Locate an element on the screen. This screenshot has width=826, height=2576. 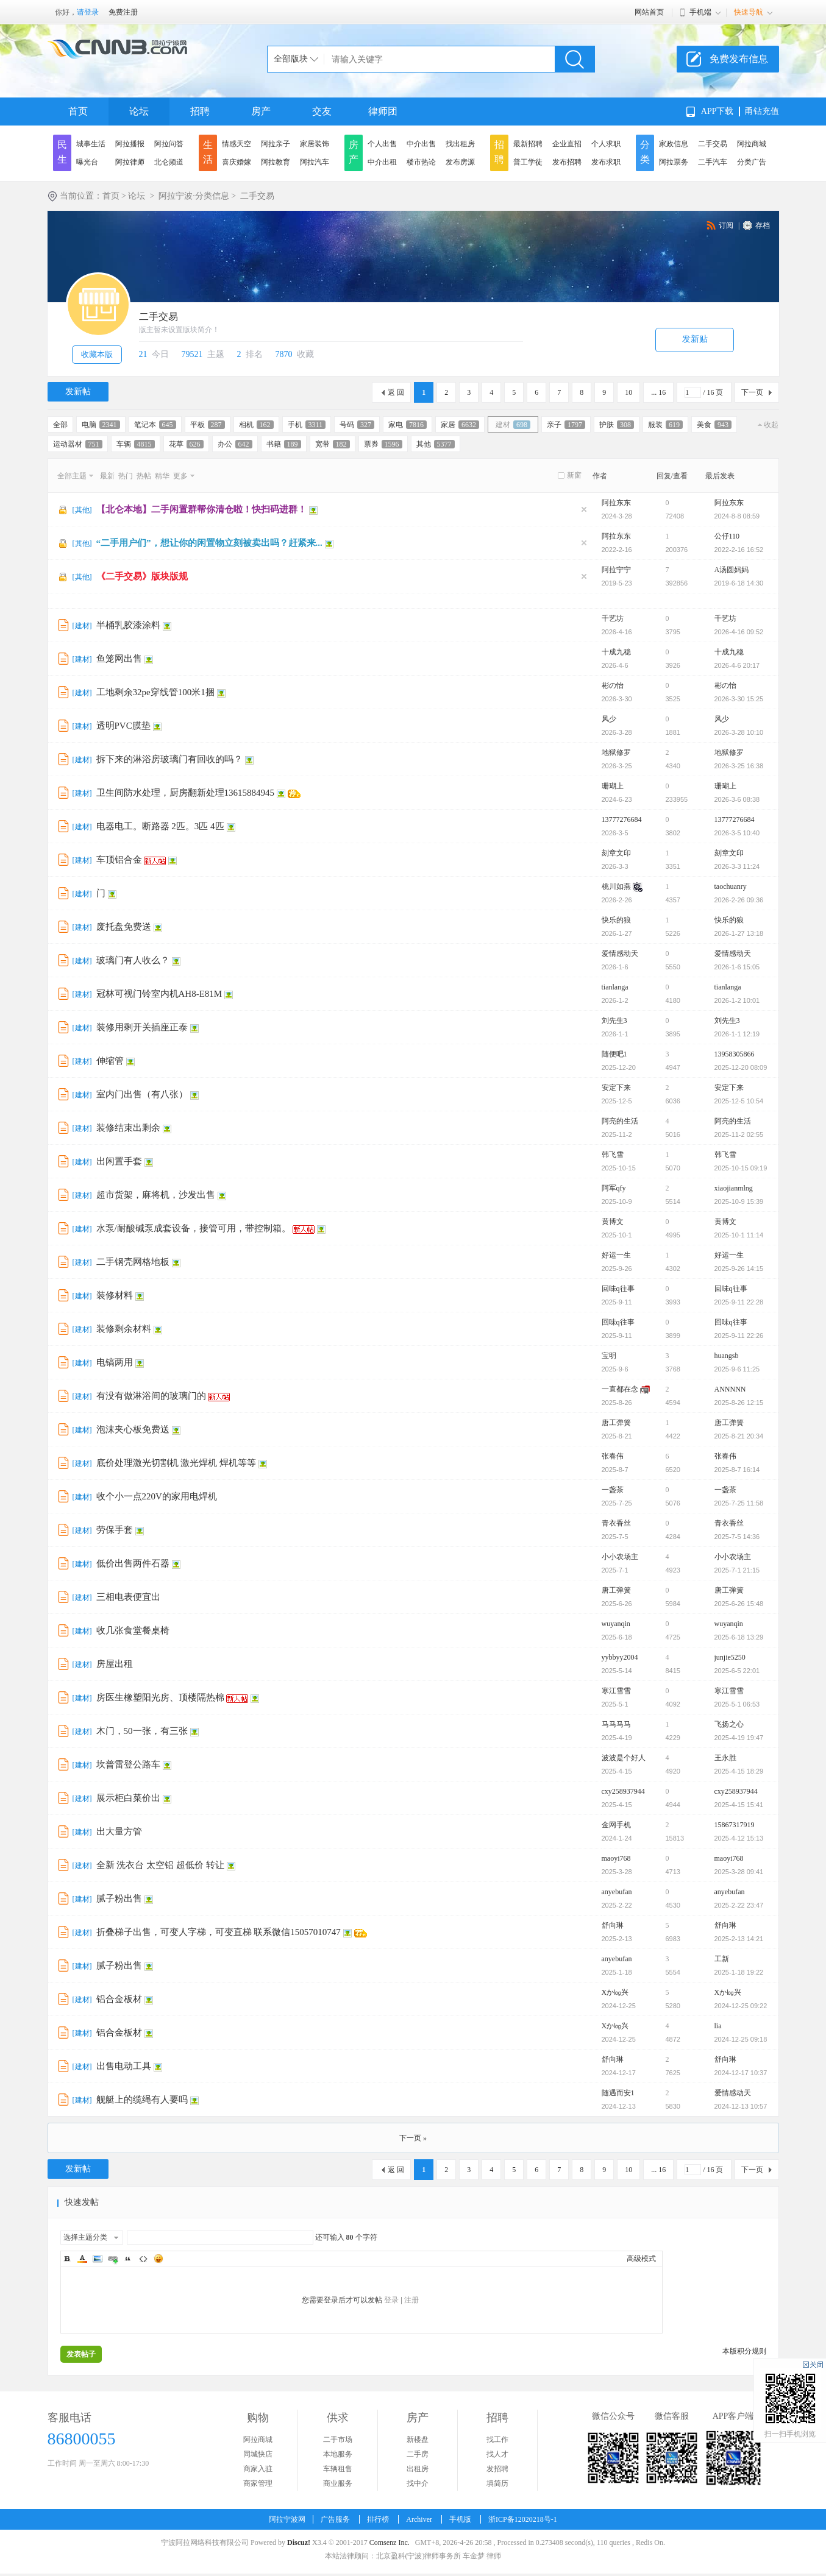
随便吧1 is located at coordinates (614, 1054).